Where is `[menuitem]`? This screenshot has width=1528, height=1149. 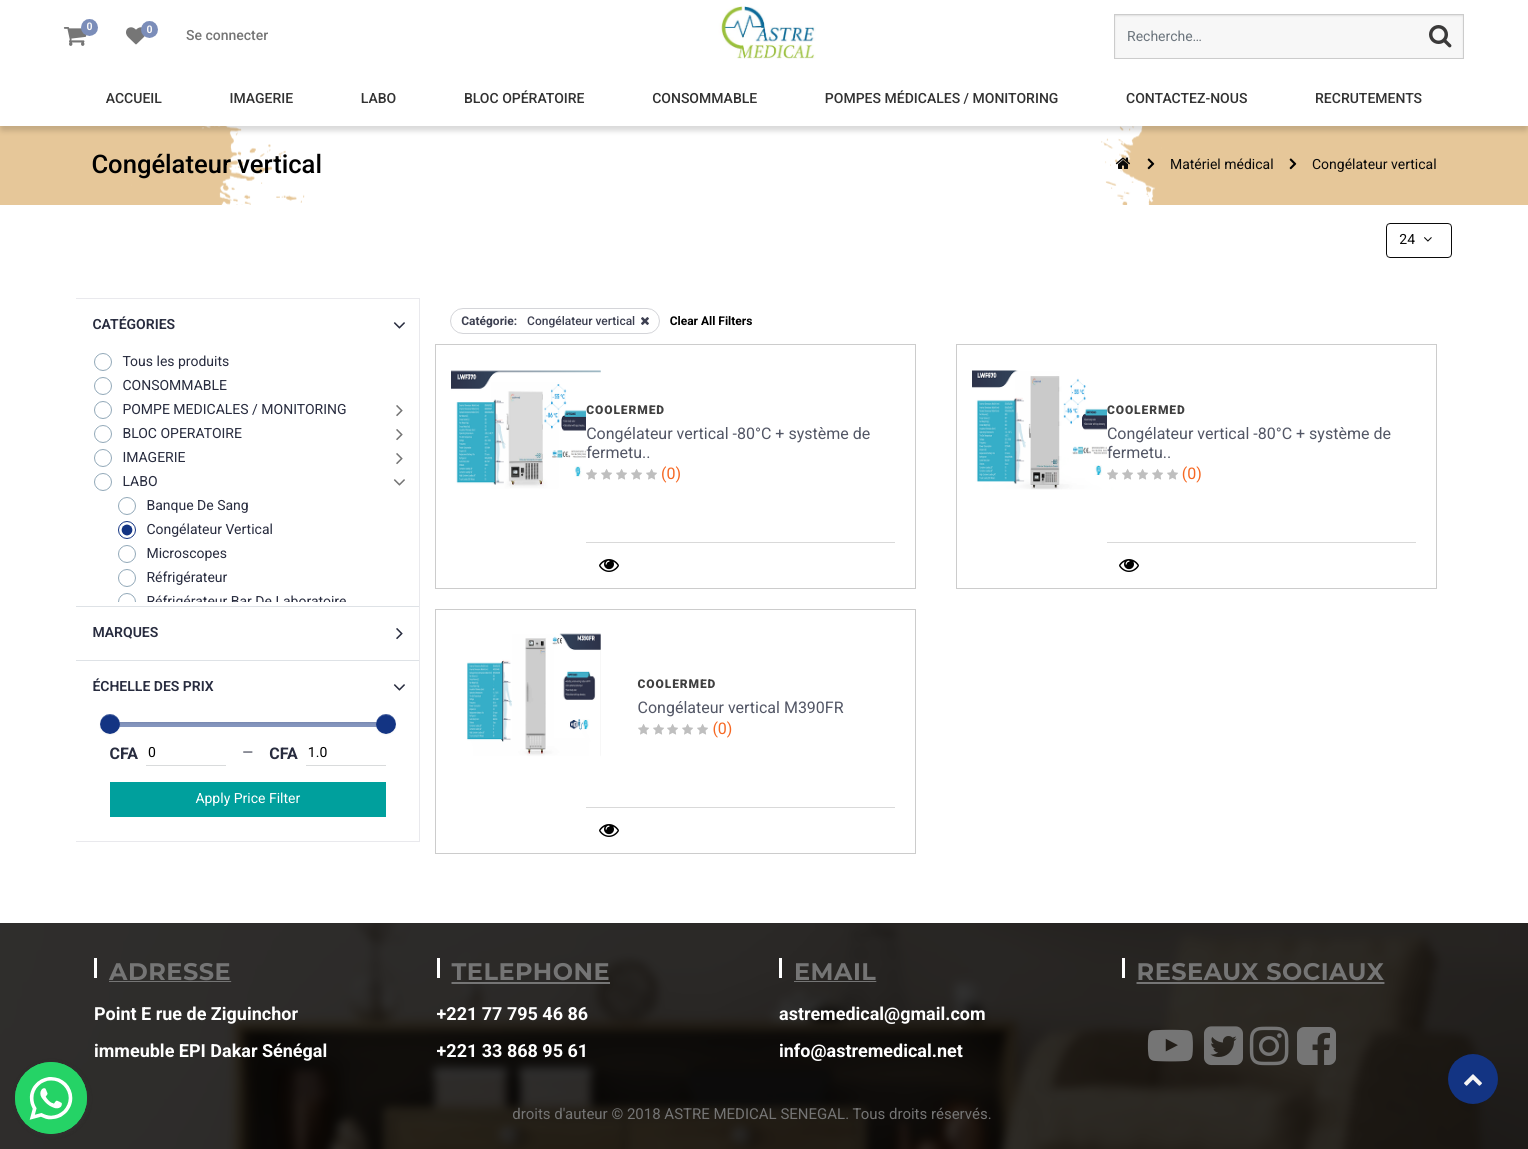 [menuitem] is located at coordinates (134, 99).